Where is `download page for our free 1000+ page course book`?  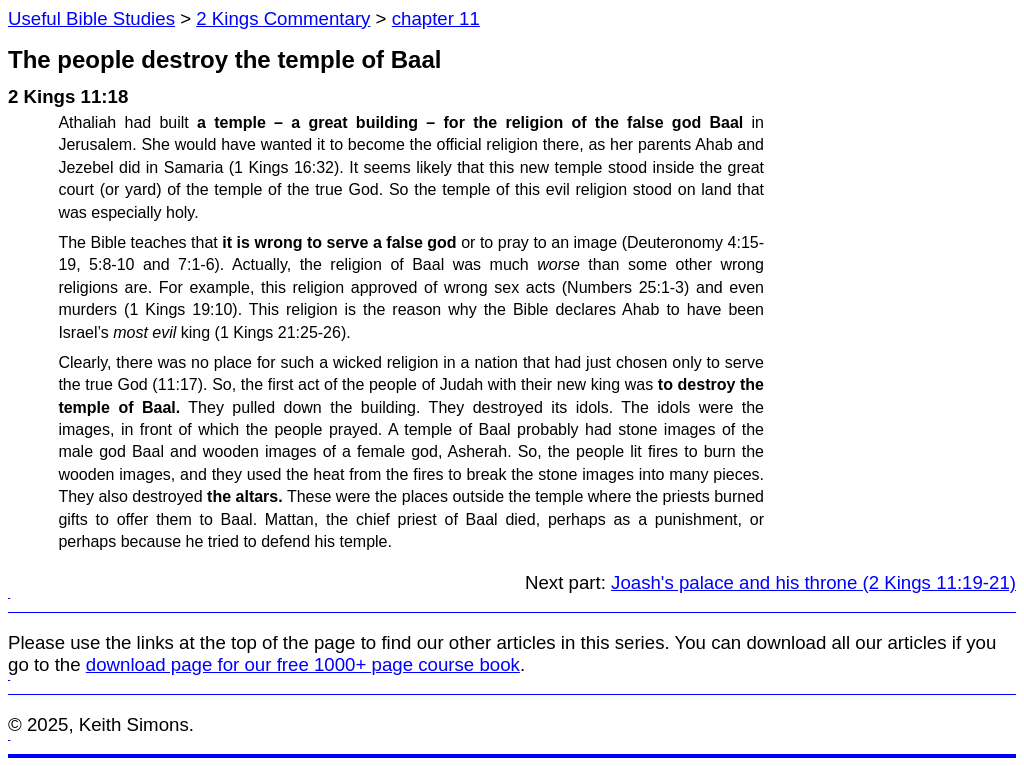
download page for our free 1000+ page course book is located at coordinates (303, 664).